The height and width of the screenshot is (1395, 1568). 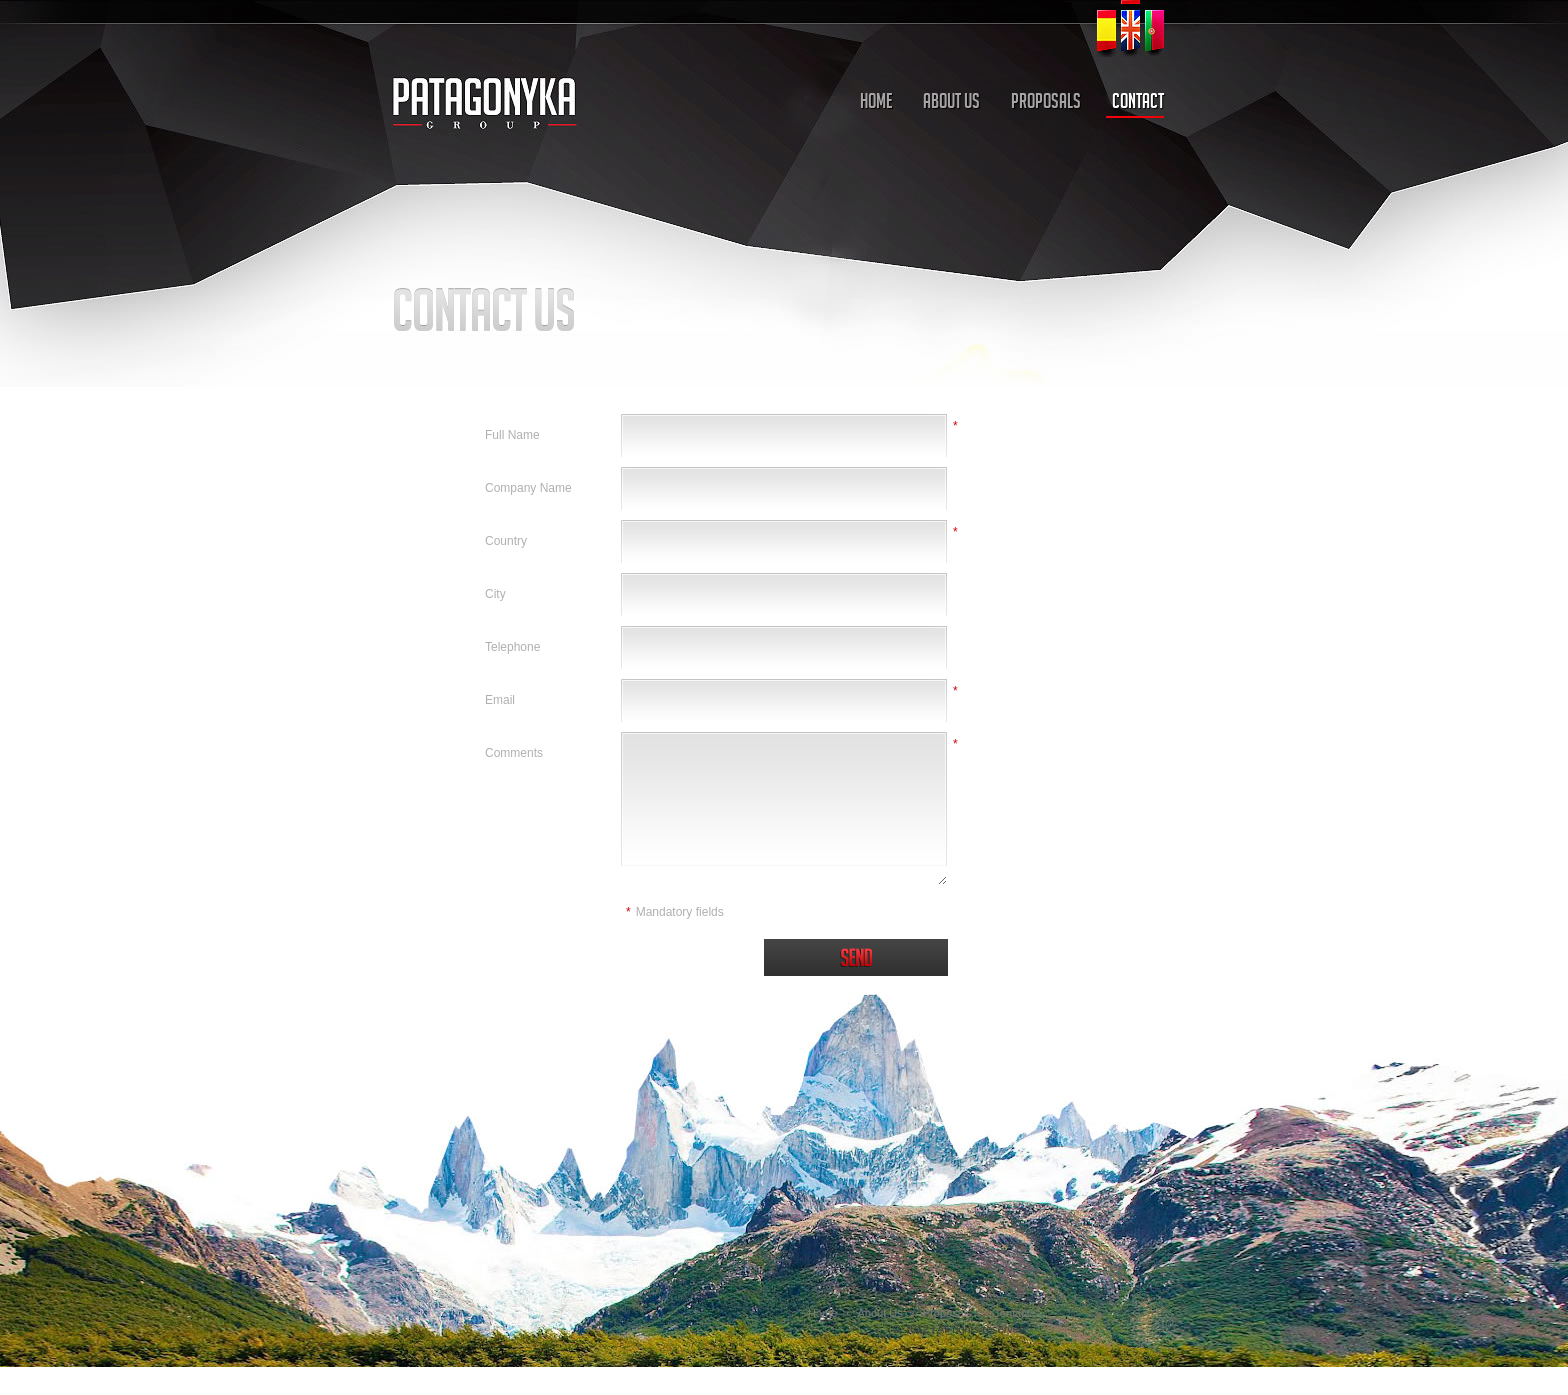 I want to click on HOME, so click(x=876, y=103).